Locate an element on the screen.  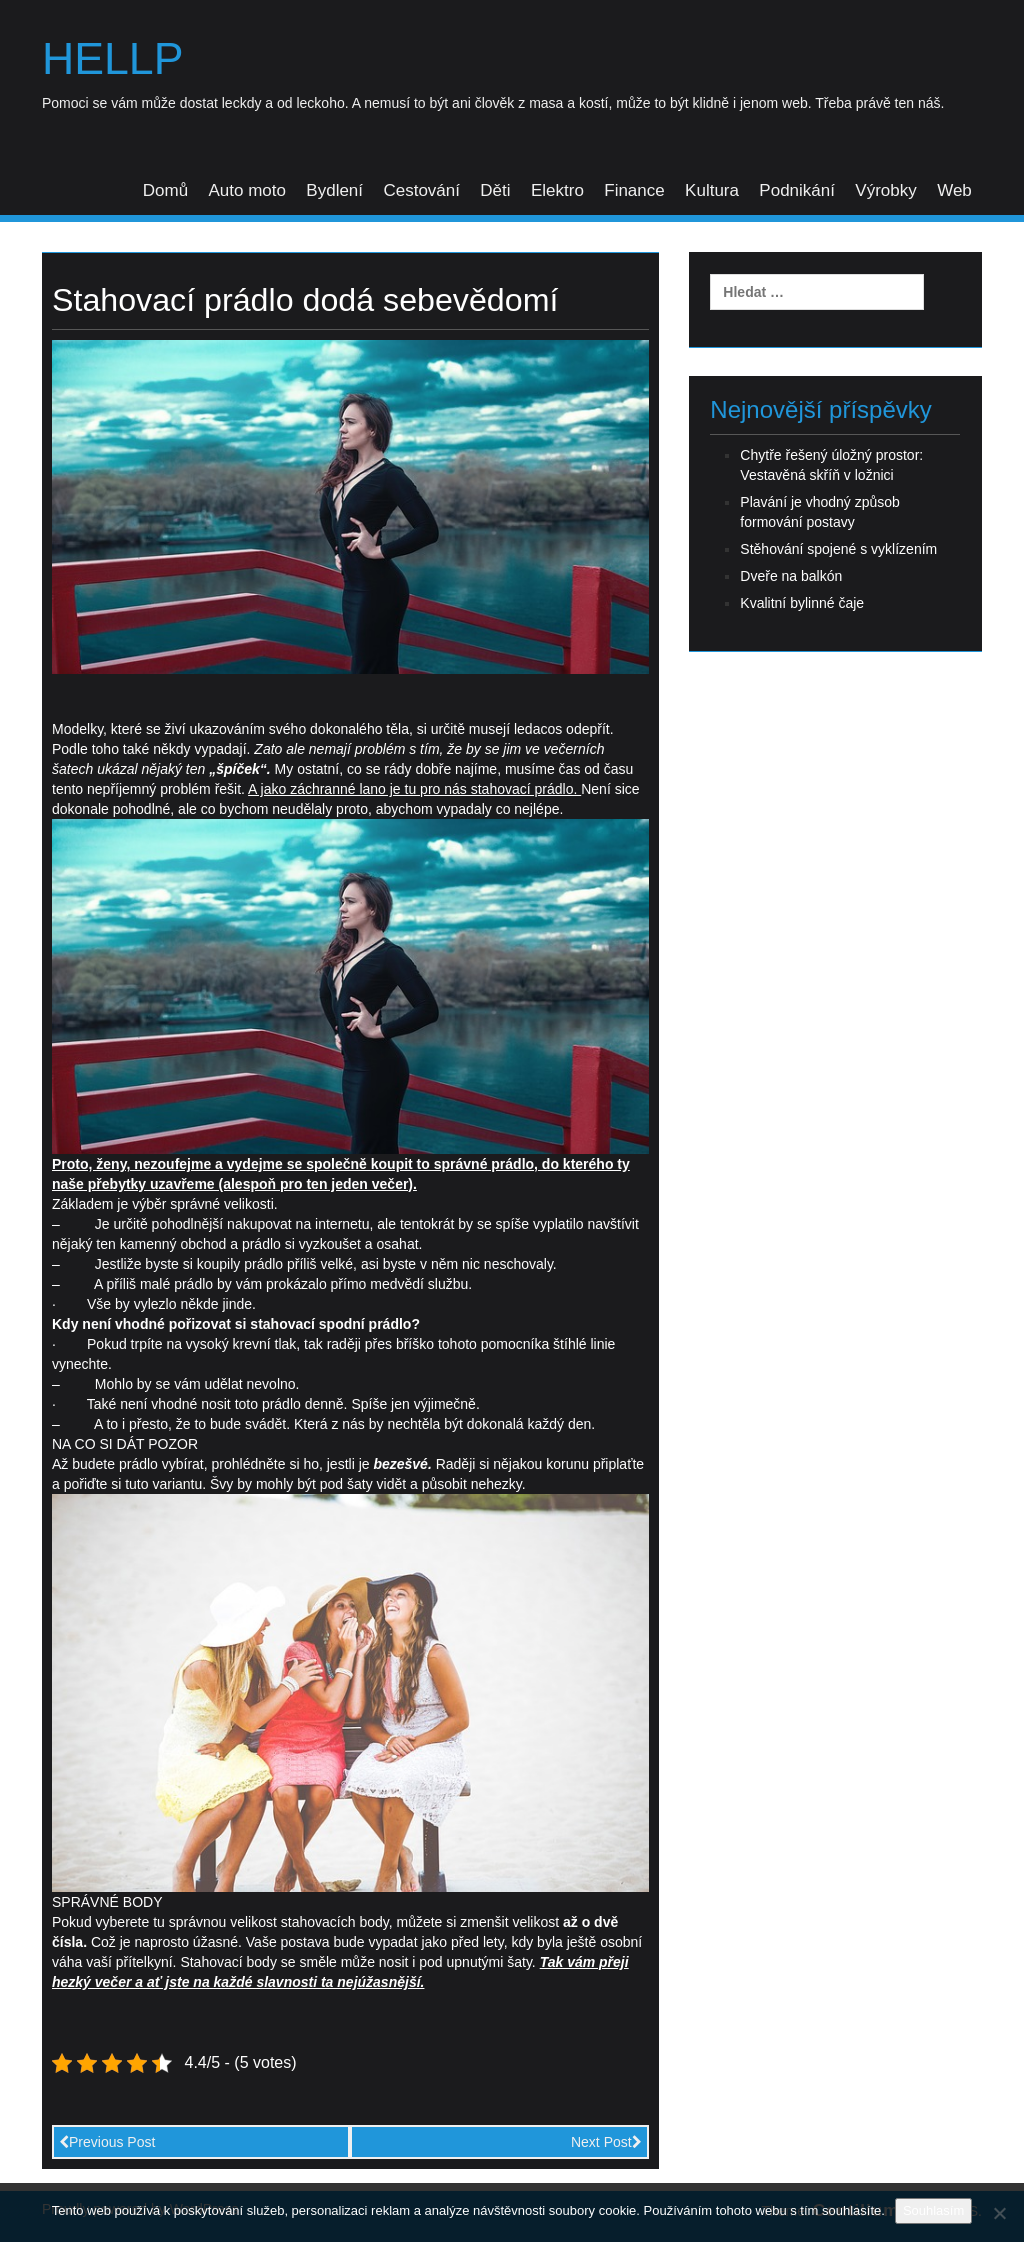
Domů is located at coordinates (165, 190).